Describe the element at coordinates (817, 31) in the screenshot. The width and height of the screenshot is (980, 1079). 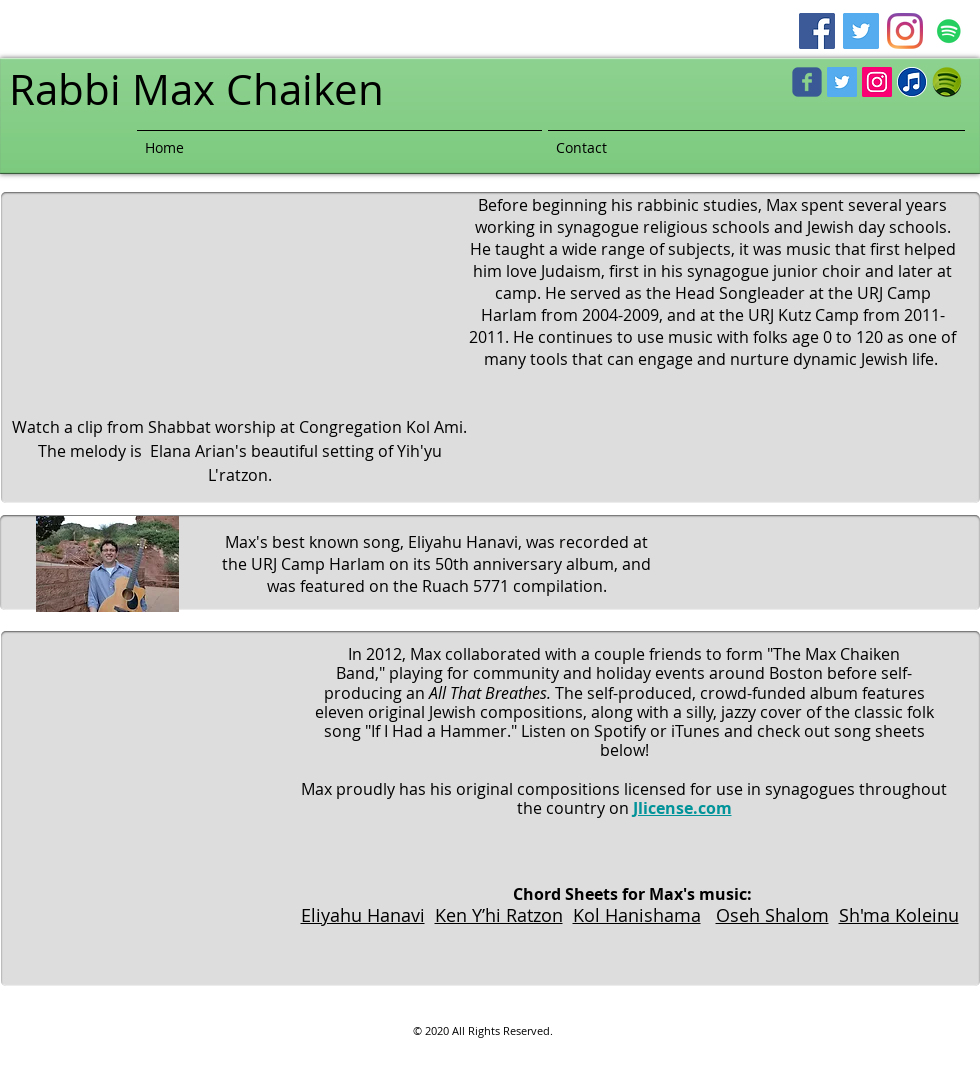
I see `[Facebook]` at that location.